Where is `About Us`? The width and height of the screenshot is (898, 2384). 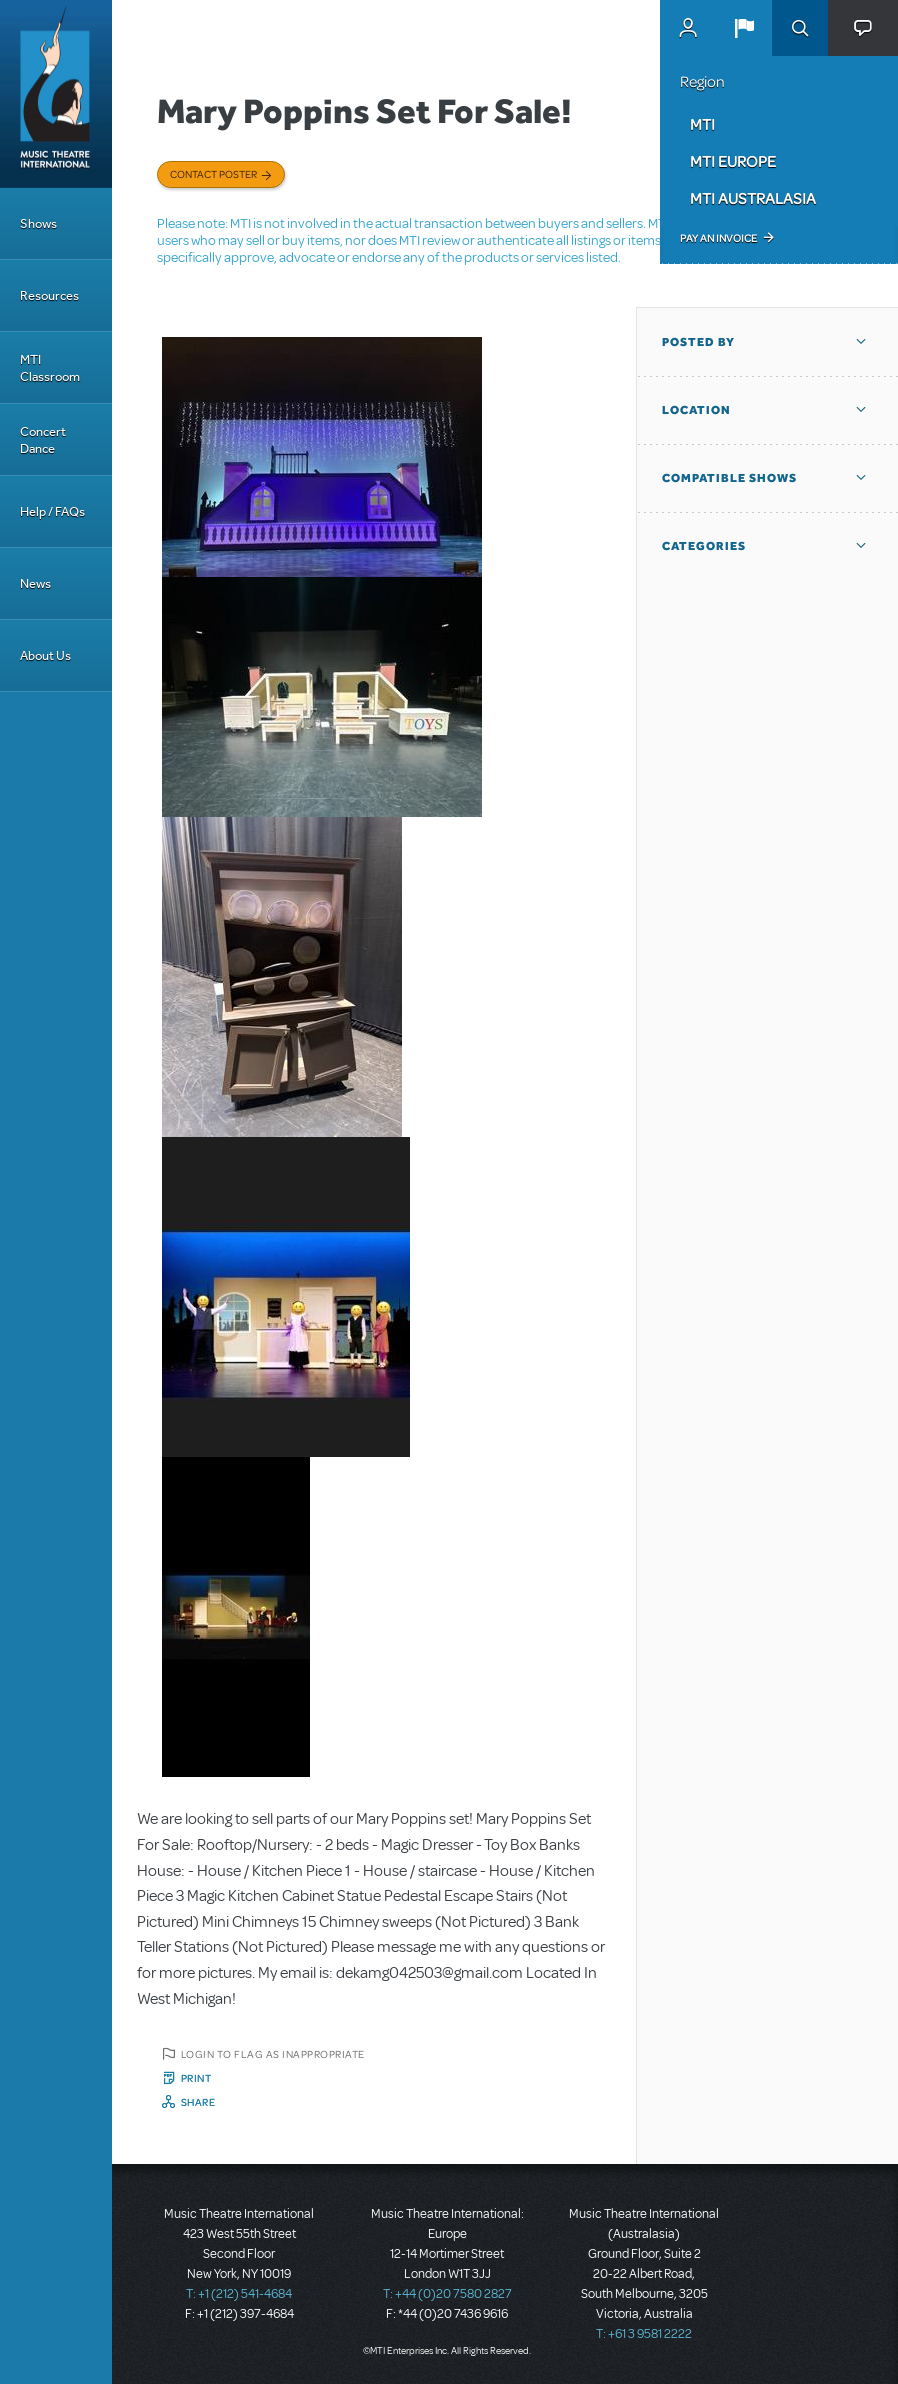
About Us is located at coordinates (45, 655).